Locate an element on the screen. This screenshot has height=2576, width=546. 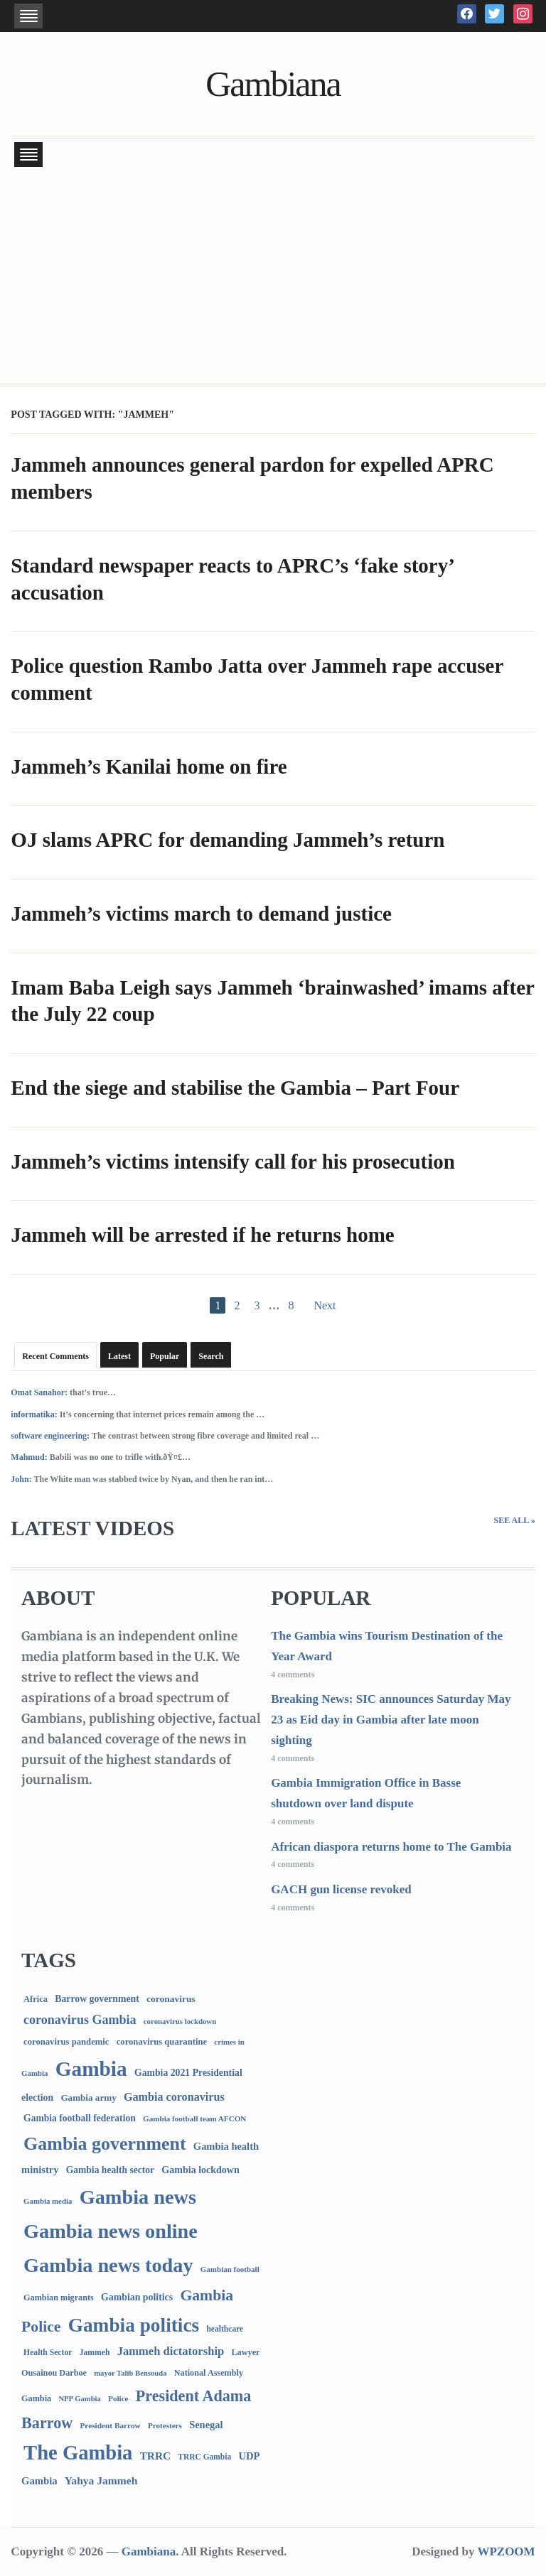
Jammeh’s victims march to demand justice is located at coordinates (201, 913).